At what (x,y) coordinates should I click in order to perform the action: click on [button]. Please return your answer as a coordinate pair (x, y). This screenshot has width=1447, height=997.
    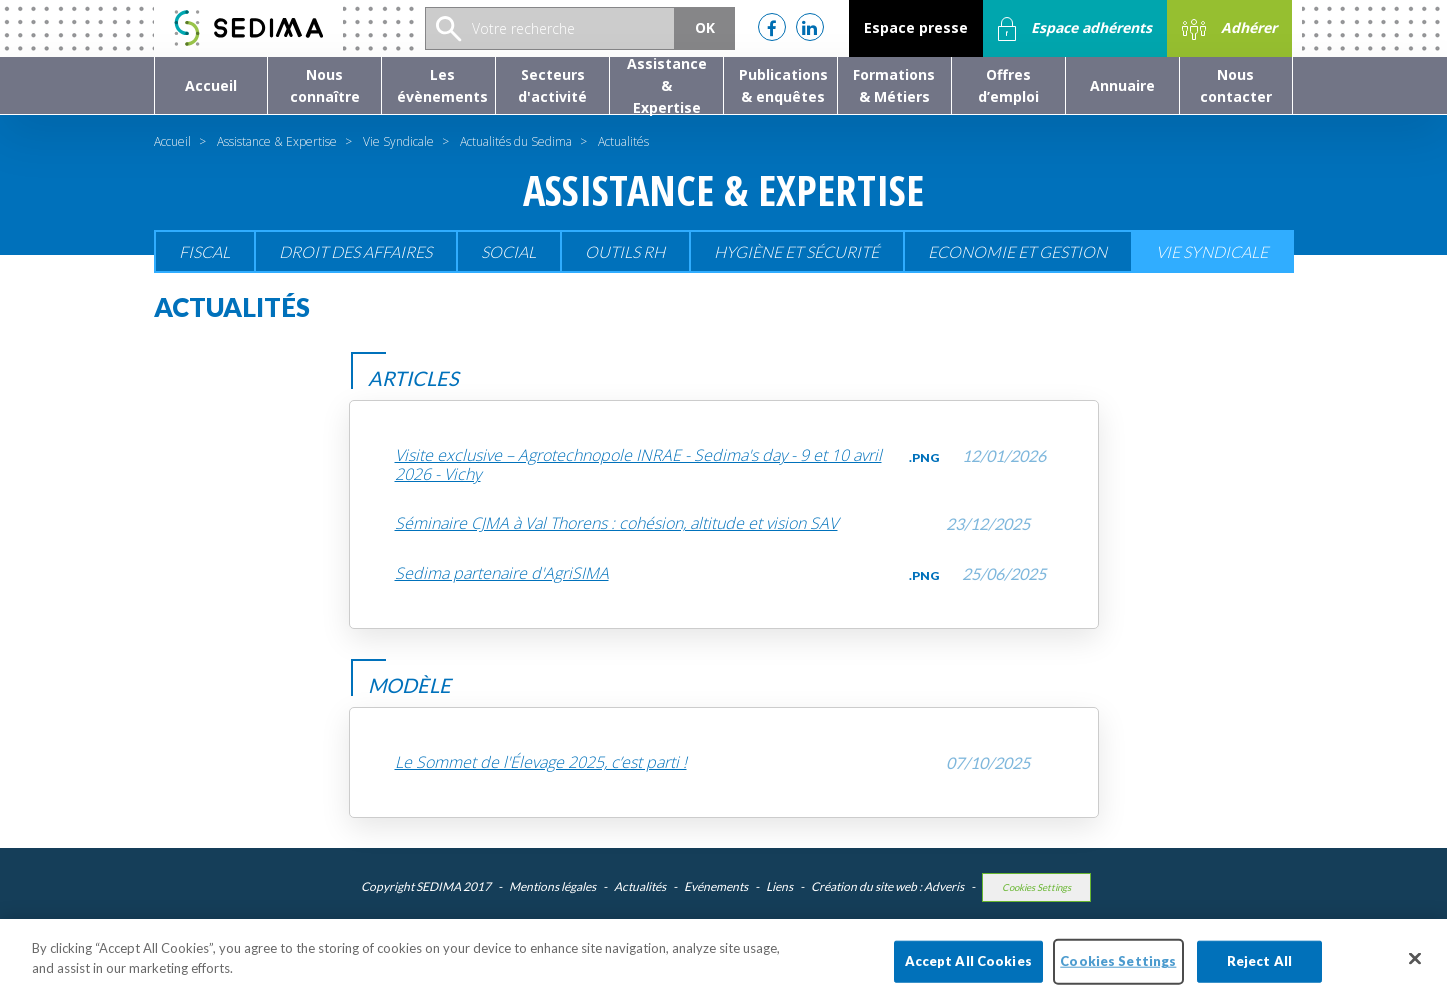
    Looking at the image, I should click on (324, 85).